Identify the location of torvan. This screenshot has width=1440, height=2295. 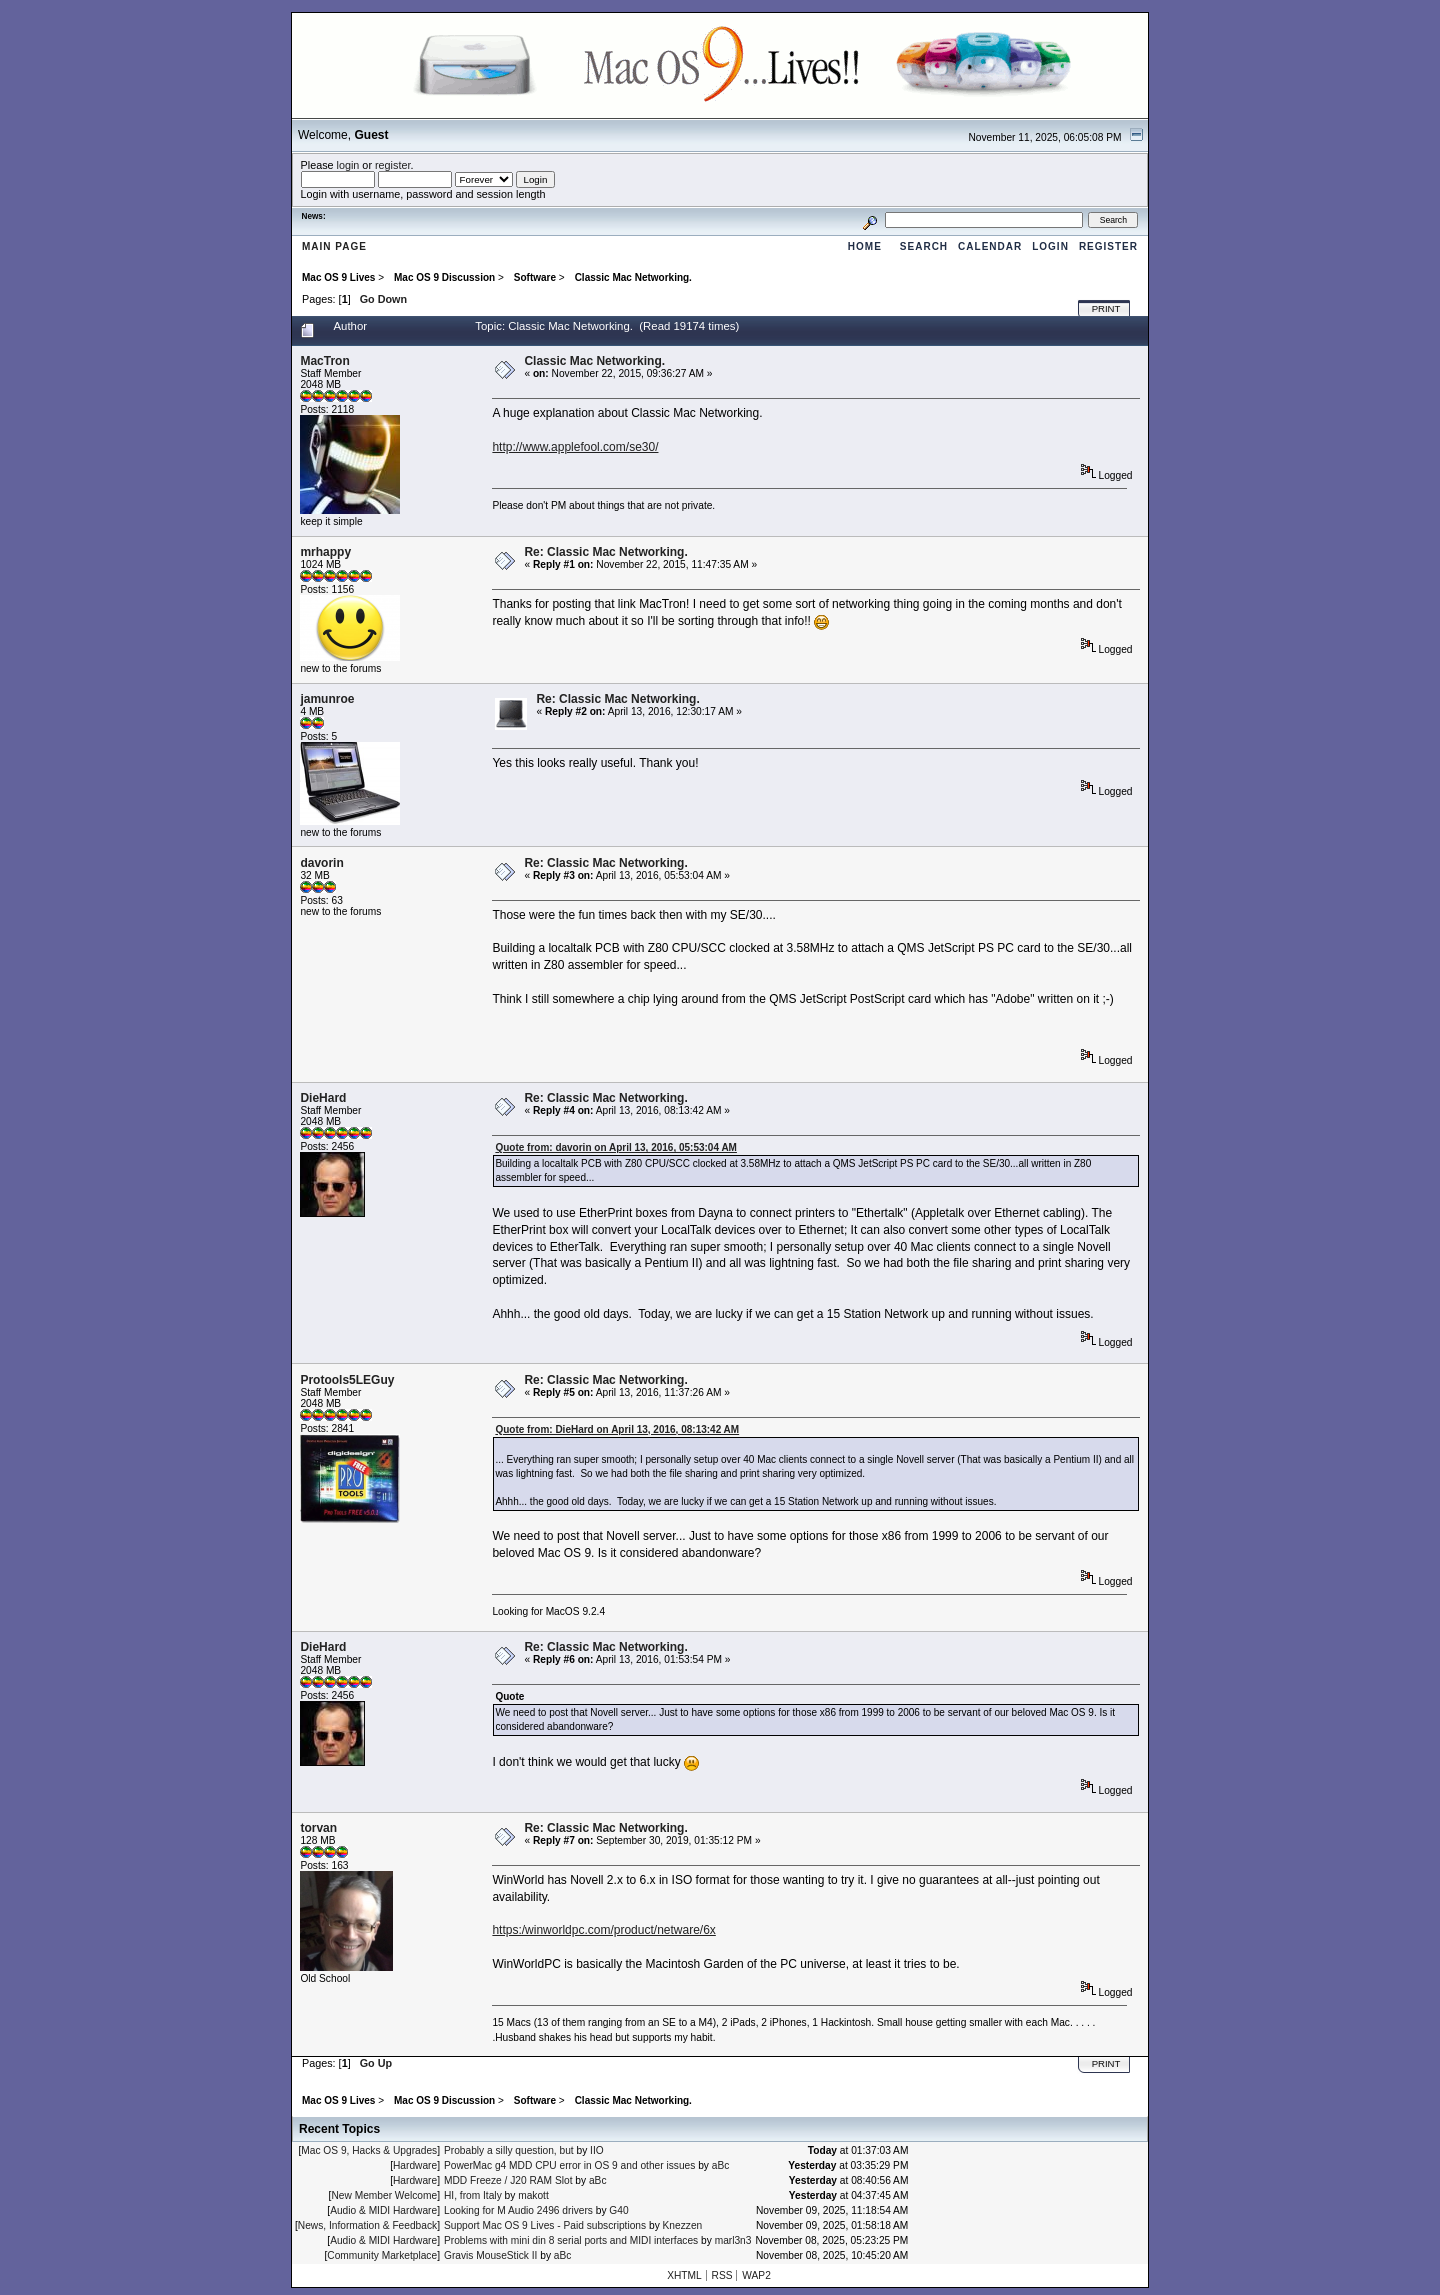
(318, 1828).